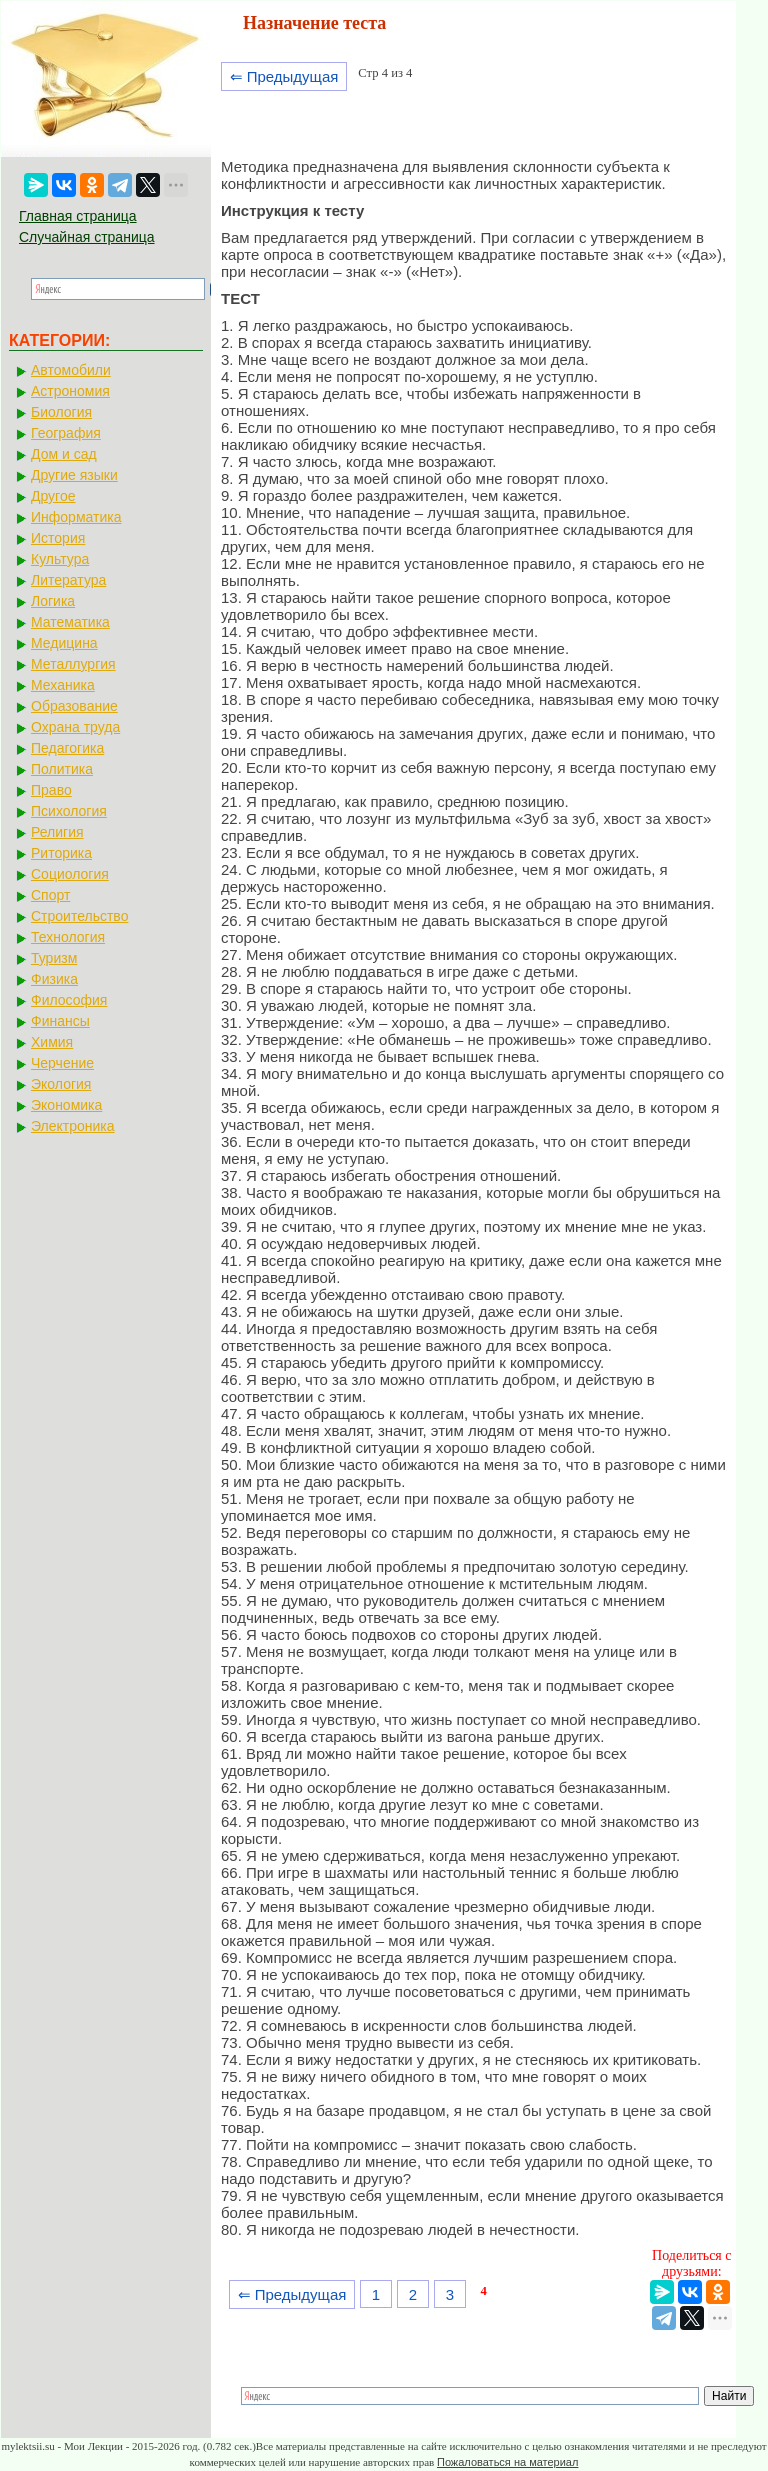  I want to click on Дом и сад, so click(64, 454).